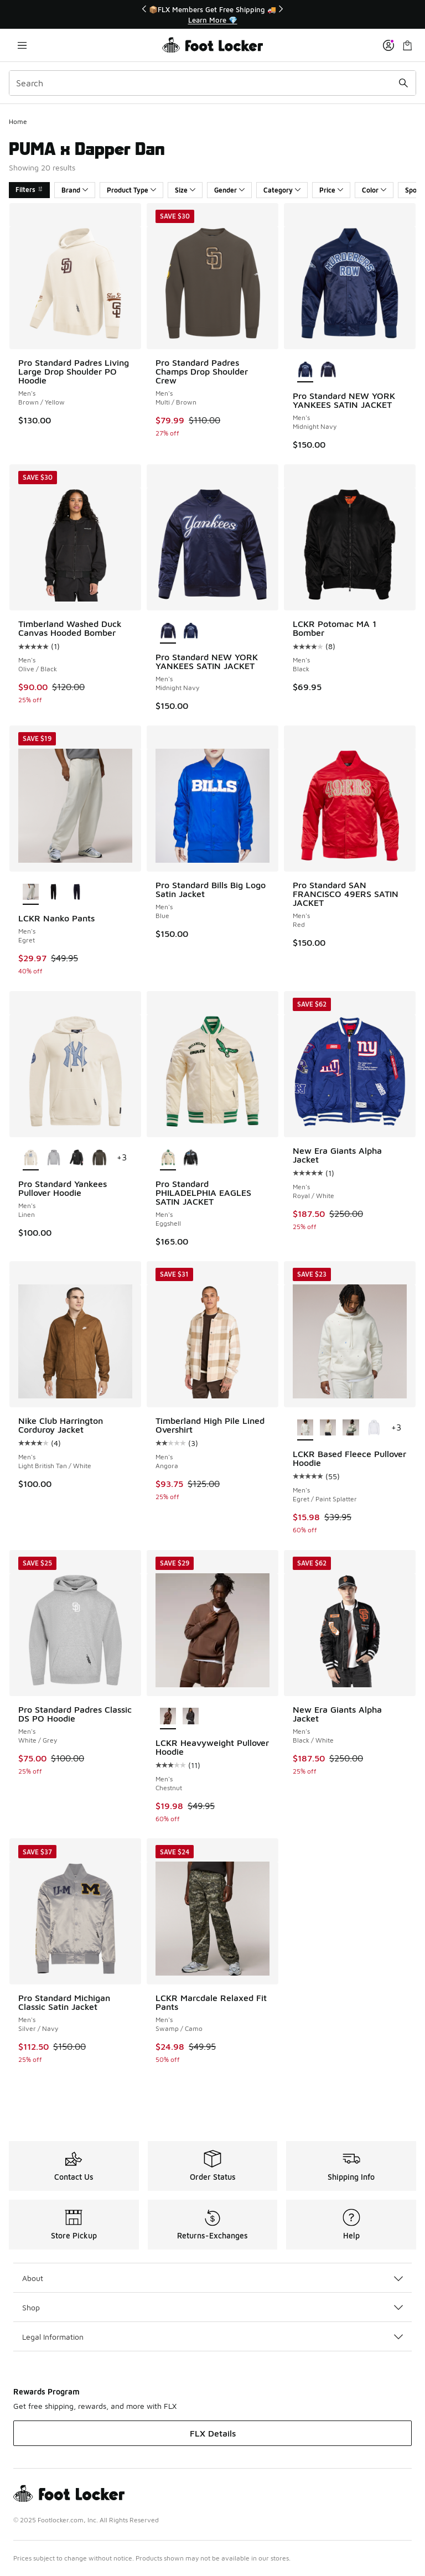 This screenshot has height=2576, width=425. What do you see at coordinates (328, 1428) in the screenshot?
I see `[LCKR Based Fleece Pullover Hoodie - Men's Parchment]` at bounding box center [328, 1428].